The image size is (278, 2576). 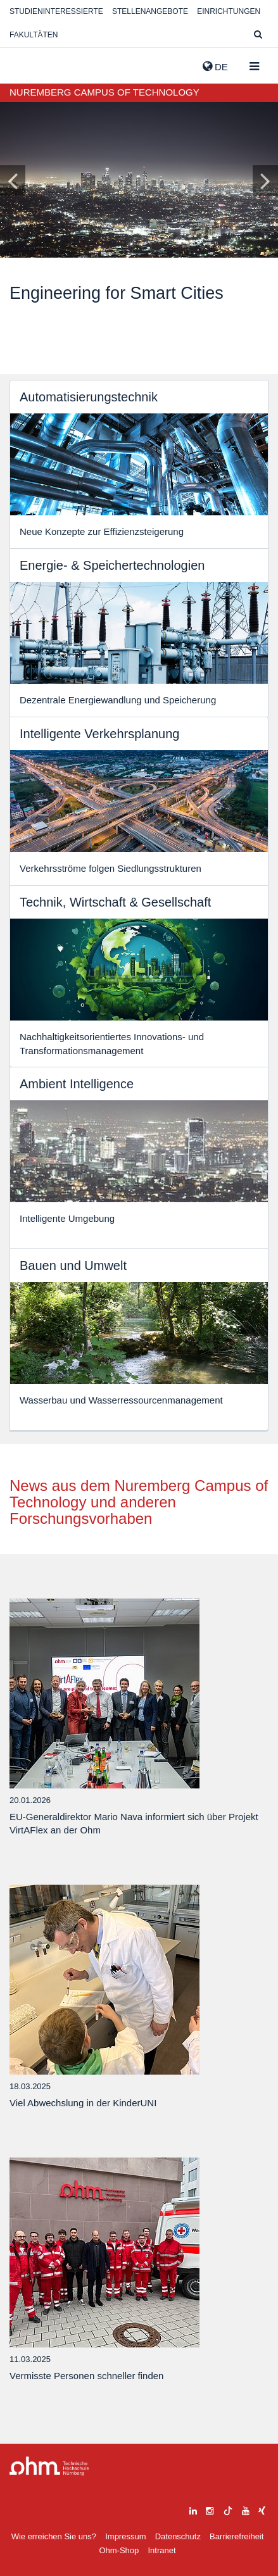 I want to click on [Inhaltsfolie zurück], so click(x=12, y=180).